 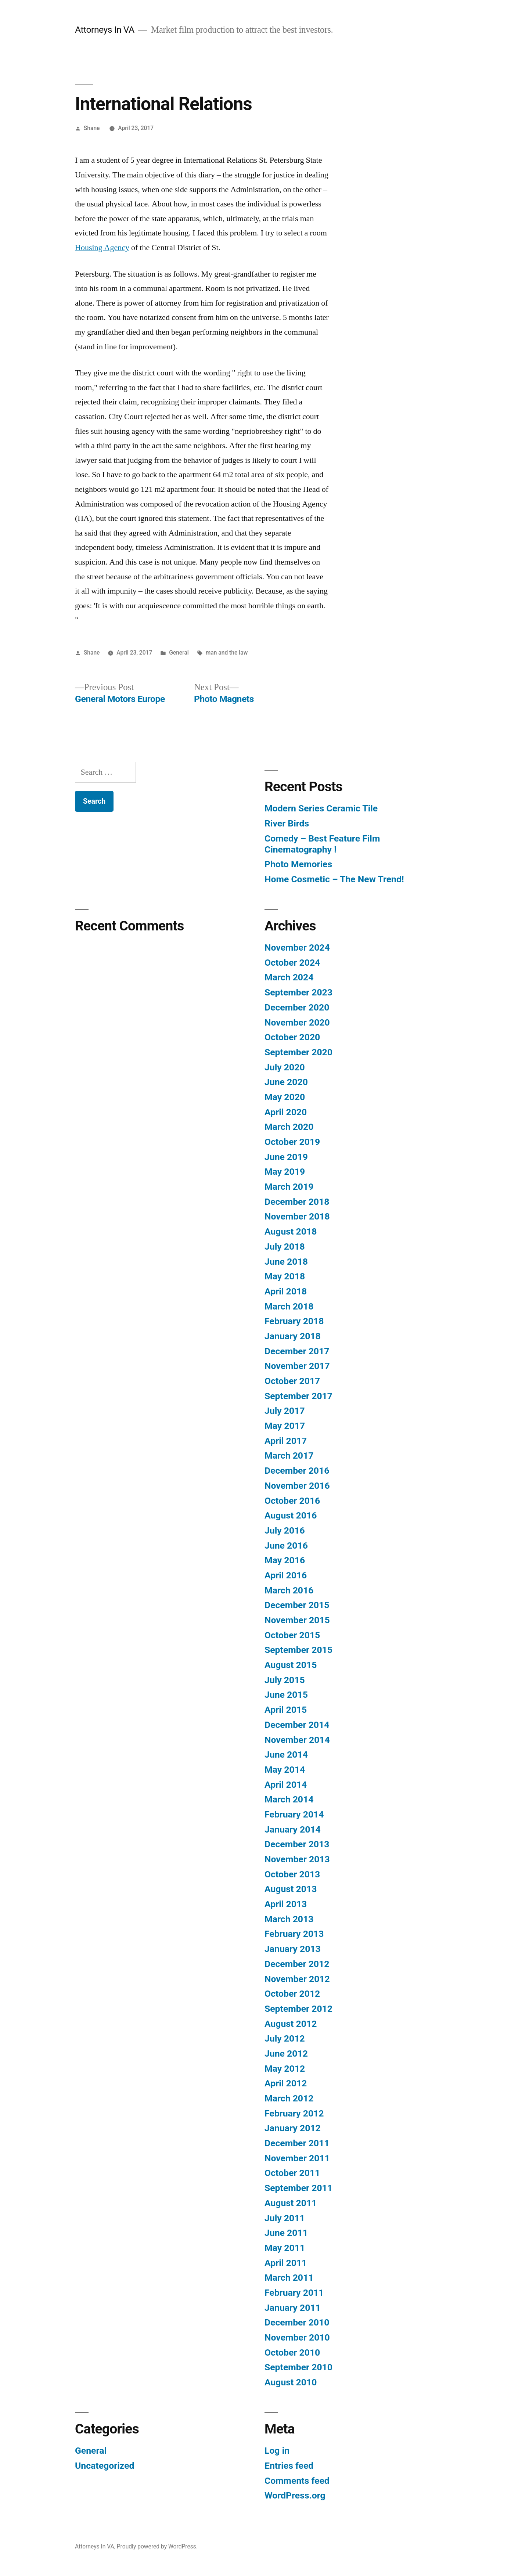 I want to click on Shane, so click(x=92, y=128).